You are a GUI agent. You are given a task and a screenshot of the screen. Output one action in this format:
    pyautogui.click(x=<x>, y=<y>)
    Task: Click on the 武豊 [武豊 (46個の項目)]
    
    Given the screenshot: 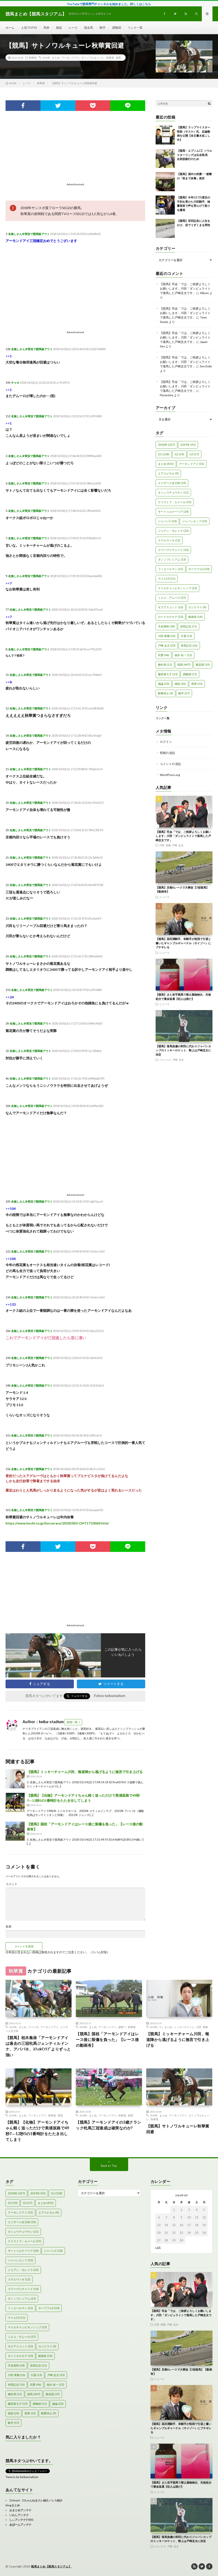 What is the action you would take?
    pyautogui.click(x=163, y=655)
    